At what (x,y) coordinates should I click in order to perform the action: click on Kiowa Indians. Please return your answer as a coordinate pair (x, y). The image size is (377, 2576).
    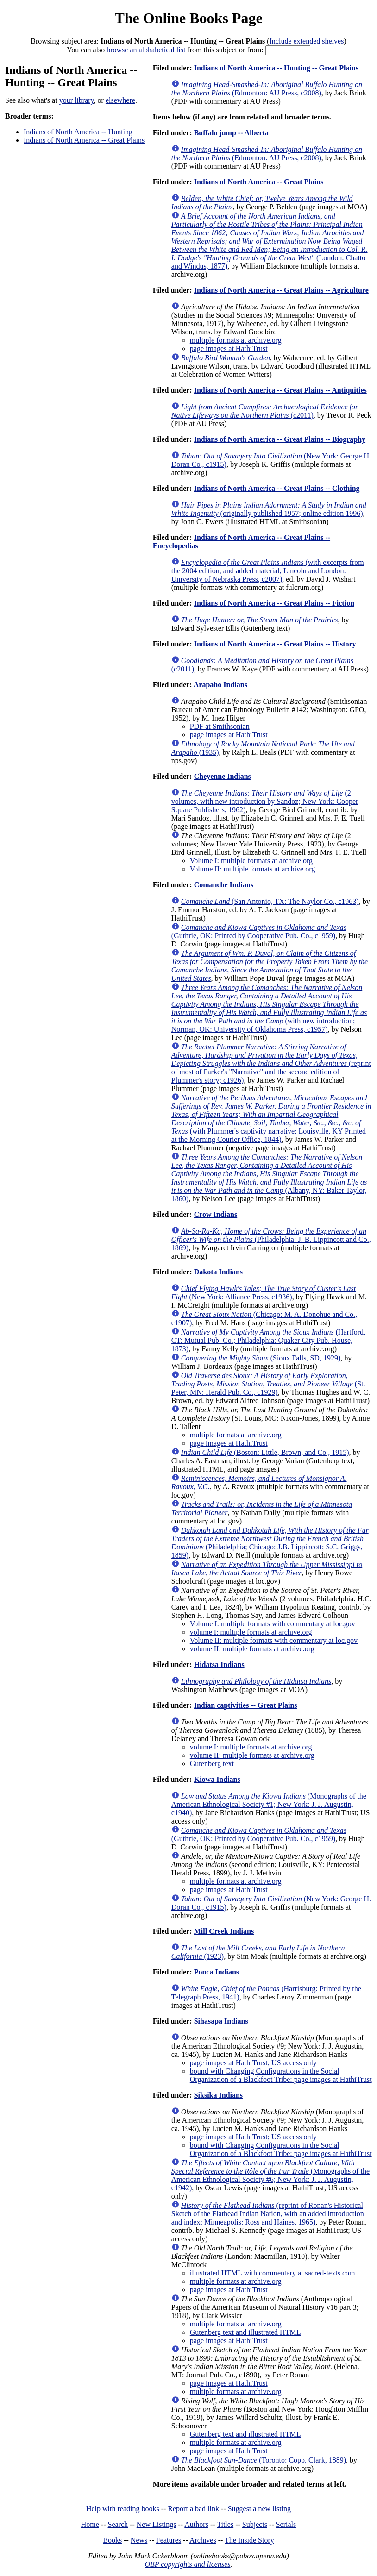
    Looking at the image, I should click on (217, 1779).